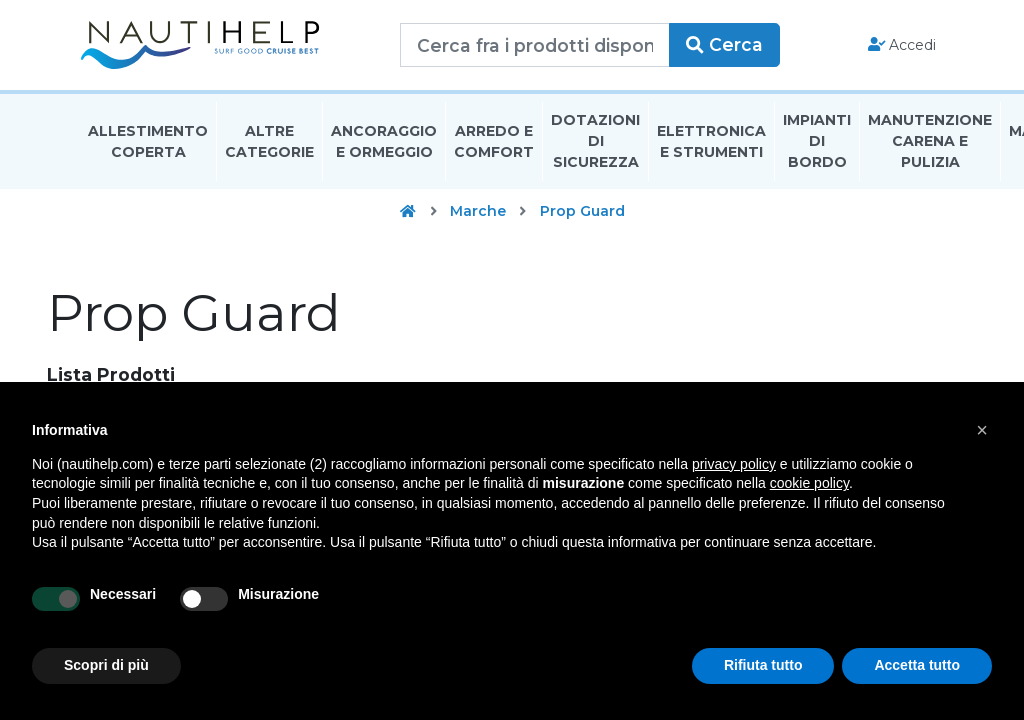 The width and height of the screenshot is (1024, 720). Describe the element at coordinates (930, 144) in the screenshot. I see `Manutenzione Carena E Pulizia` at that location.